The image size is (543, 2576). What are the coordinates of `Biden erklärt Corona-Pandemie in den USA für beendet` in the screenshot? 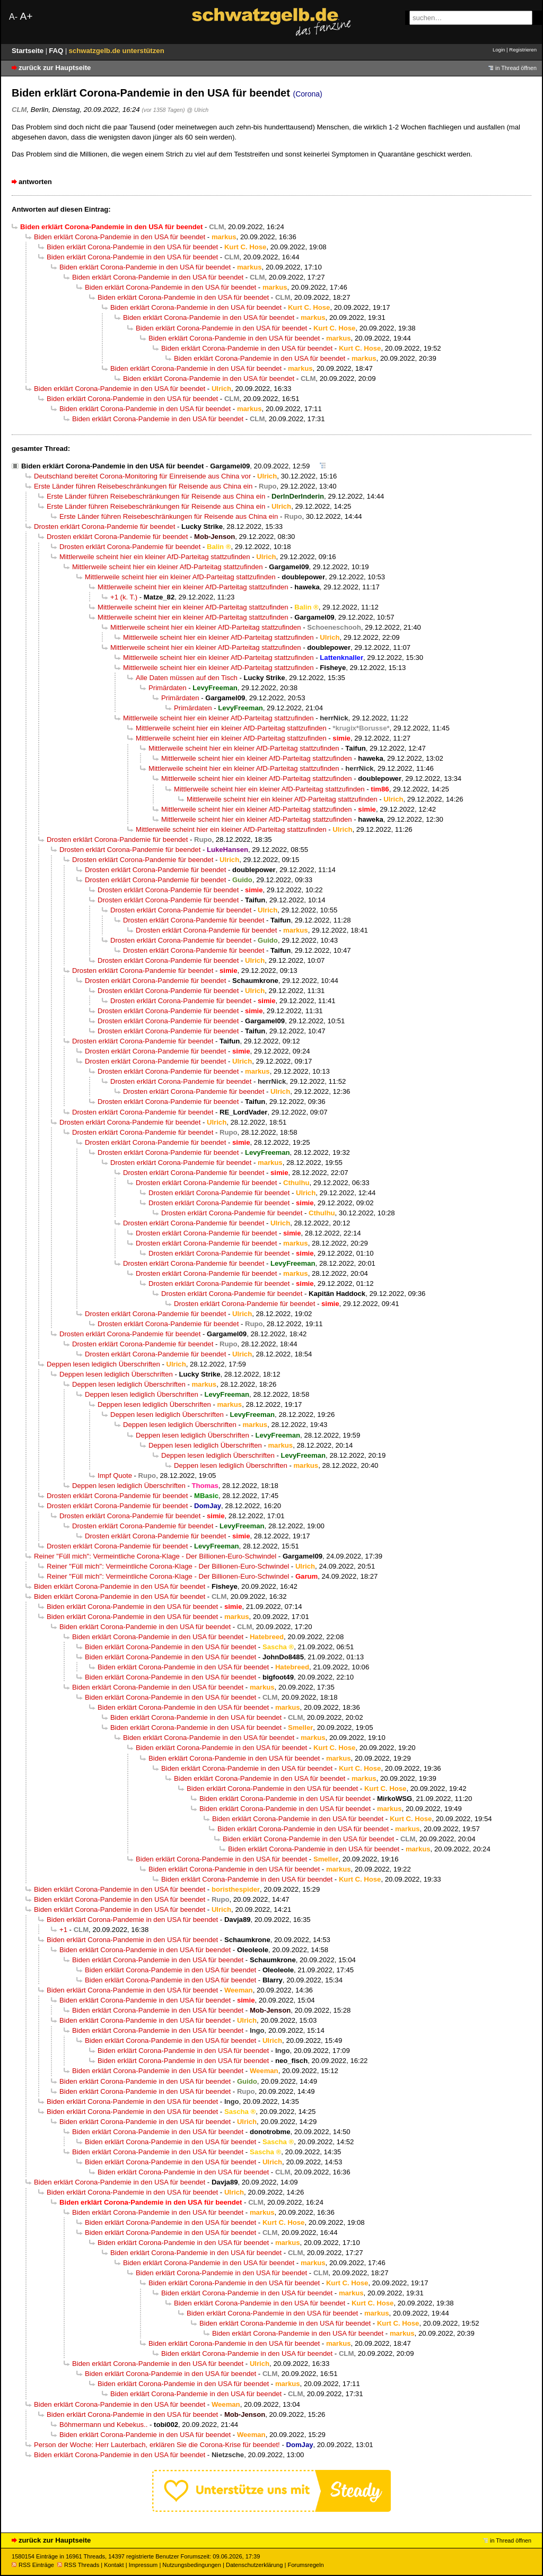 It's located at (119, 237).